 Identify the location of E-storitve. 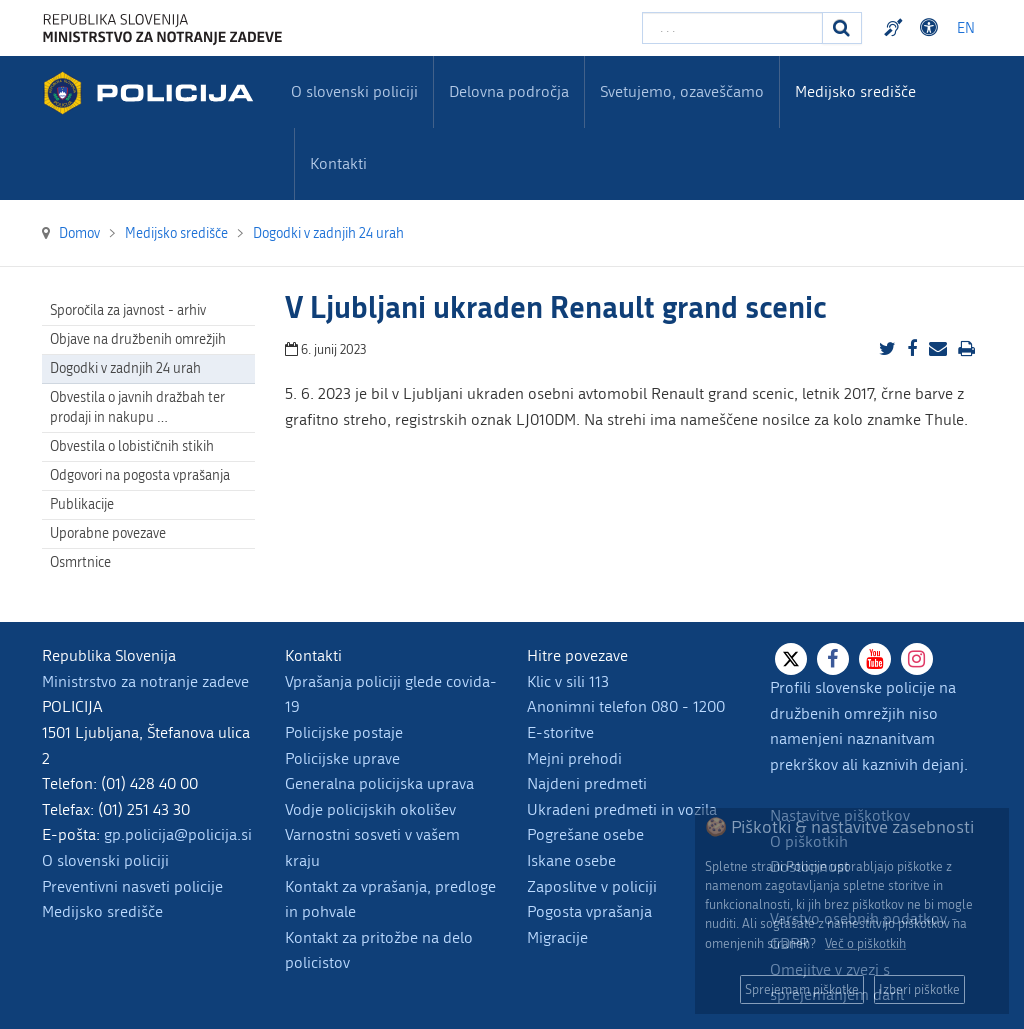
(560, 732).